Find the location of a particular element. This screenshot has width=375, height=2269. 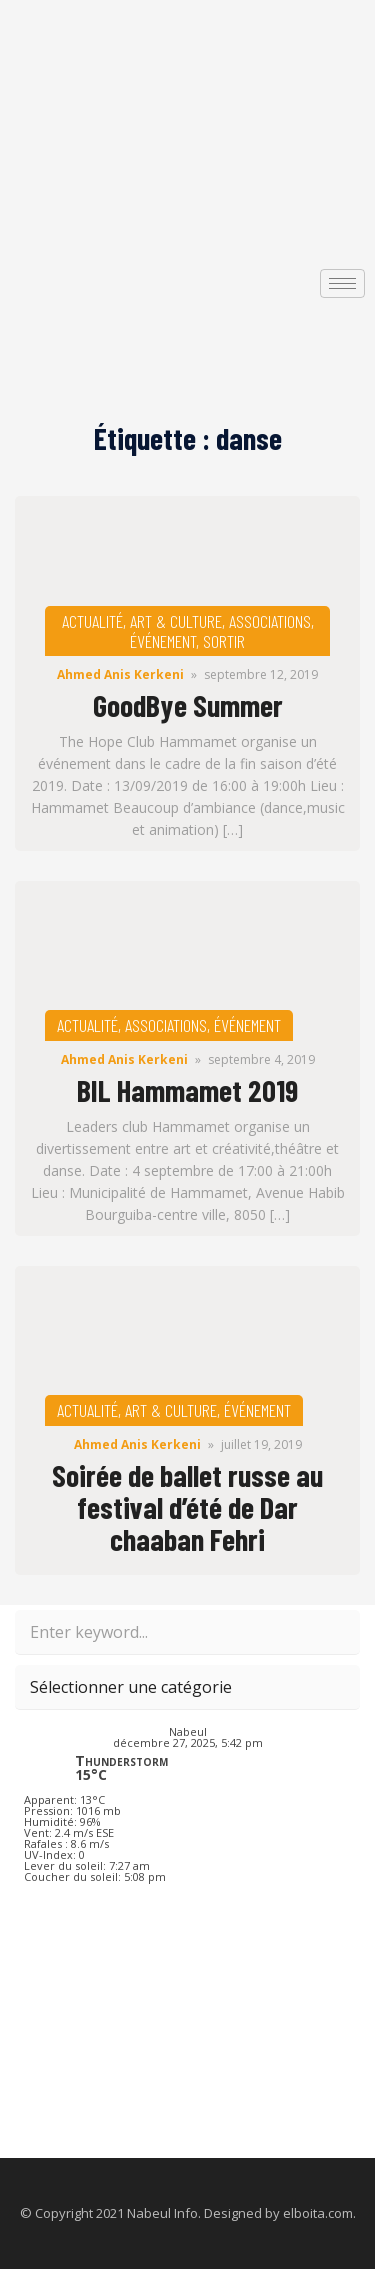

Nabeul Info is located at coordinates (162, 2213).